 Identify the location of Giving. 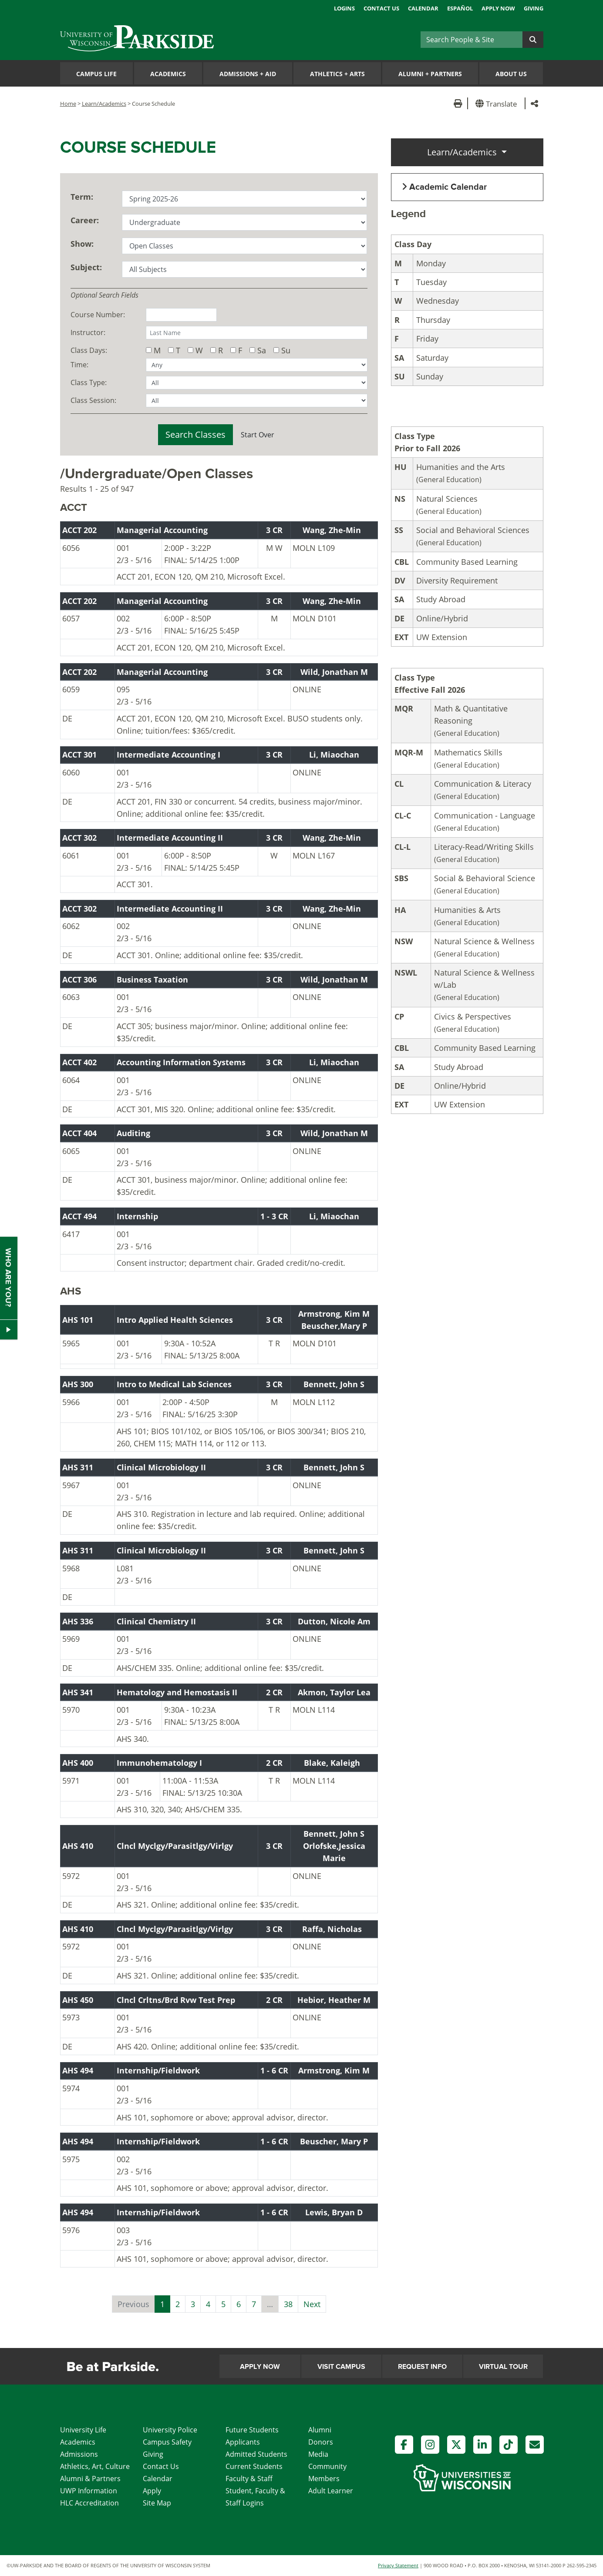
(533, 8).